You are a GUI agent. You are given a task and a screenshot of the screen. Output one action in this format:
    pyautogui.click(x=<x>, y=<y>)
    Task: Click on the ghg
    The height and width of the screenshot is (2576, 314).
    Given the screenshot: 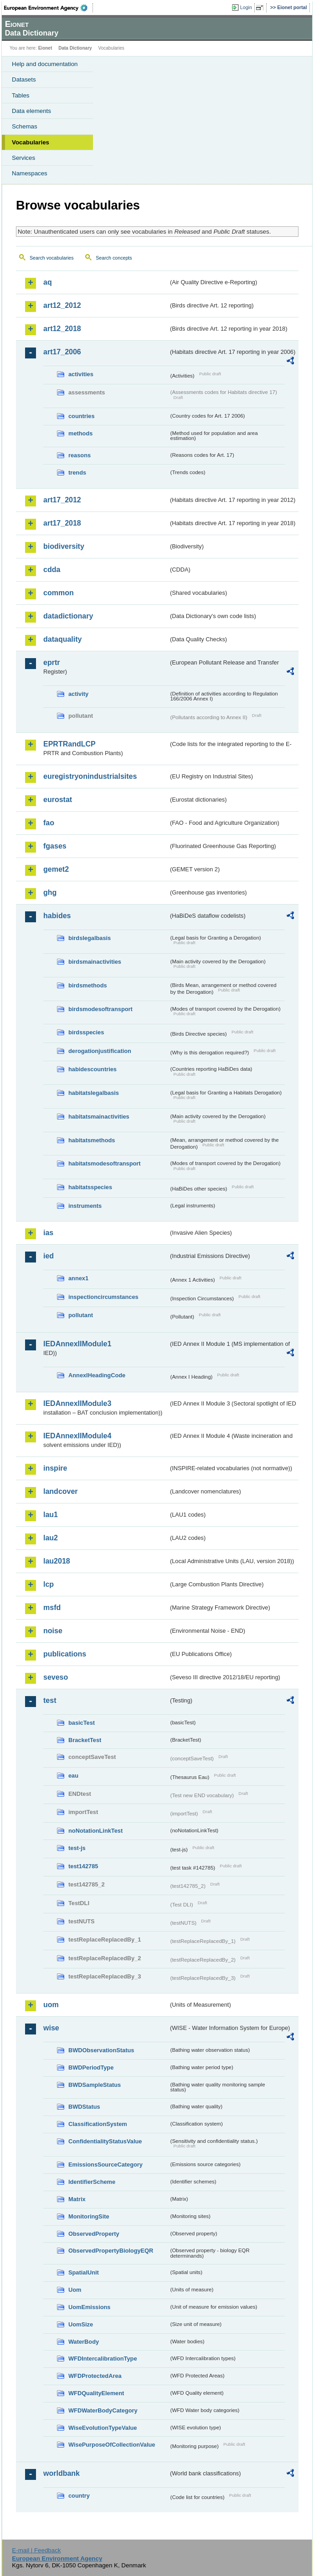 What is the action you would take?
    pyautogui.click(x=50, y=892)
    